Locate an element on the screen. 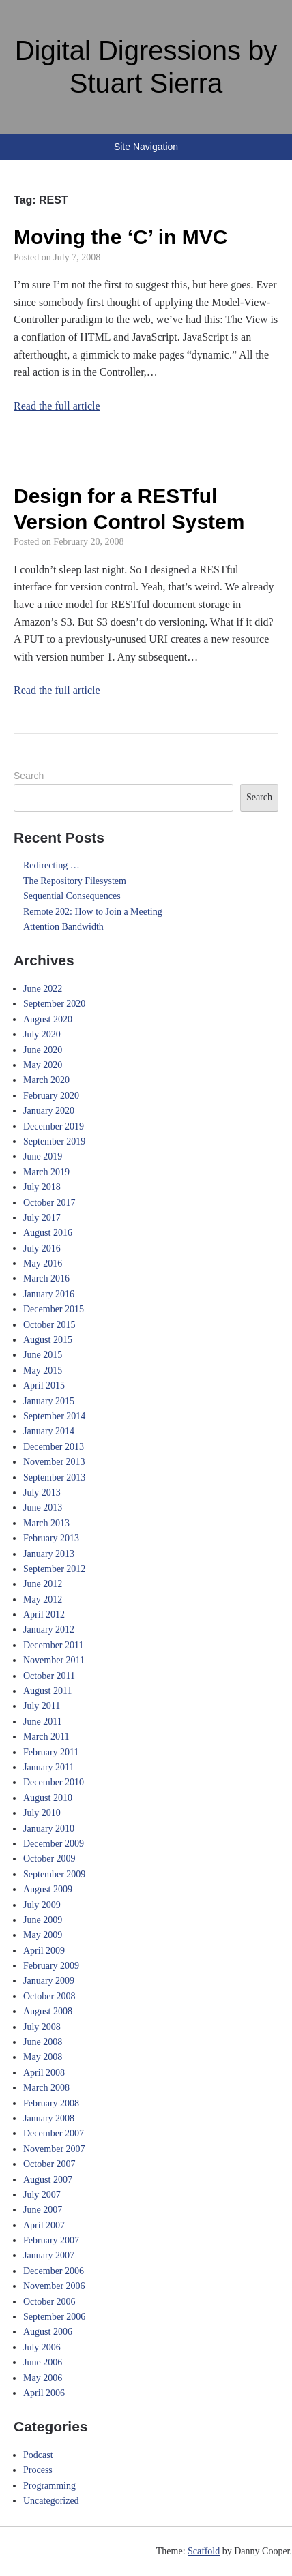 This screenshot has height=2576, width=292. Process is located at coordinates (38, 2470).